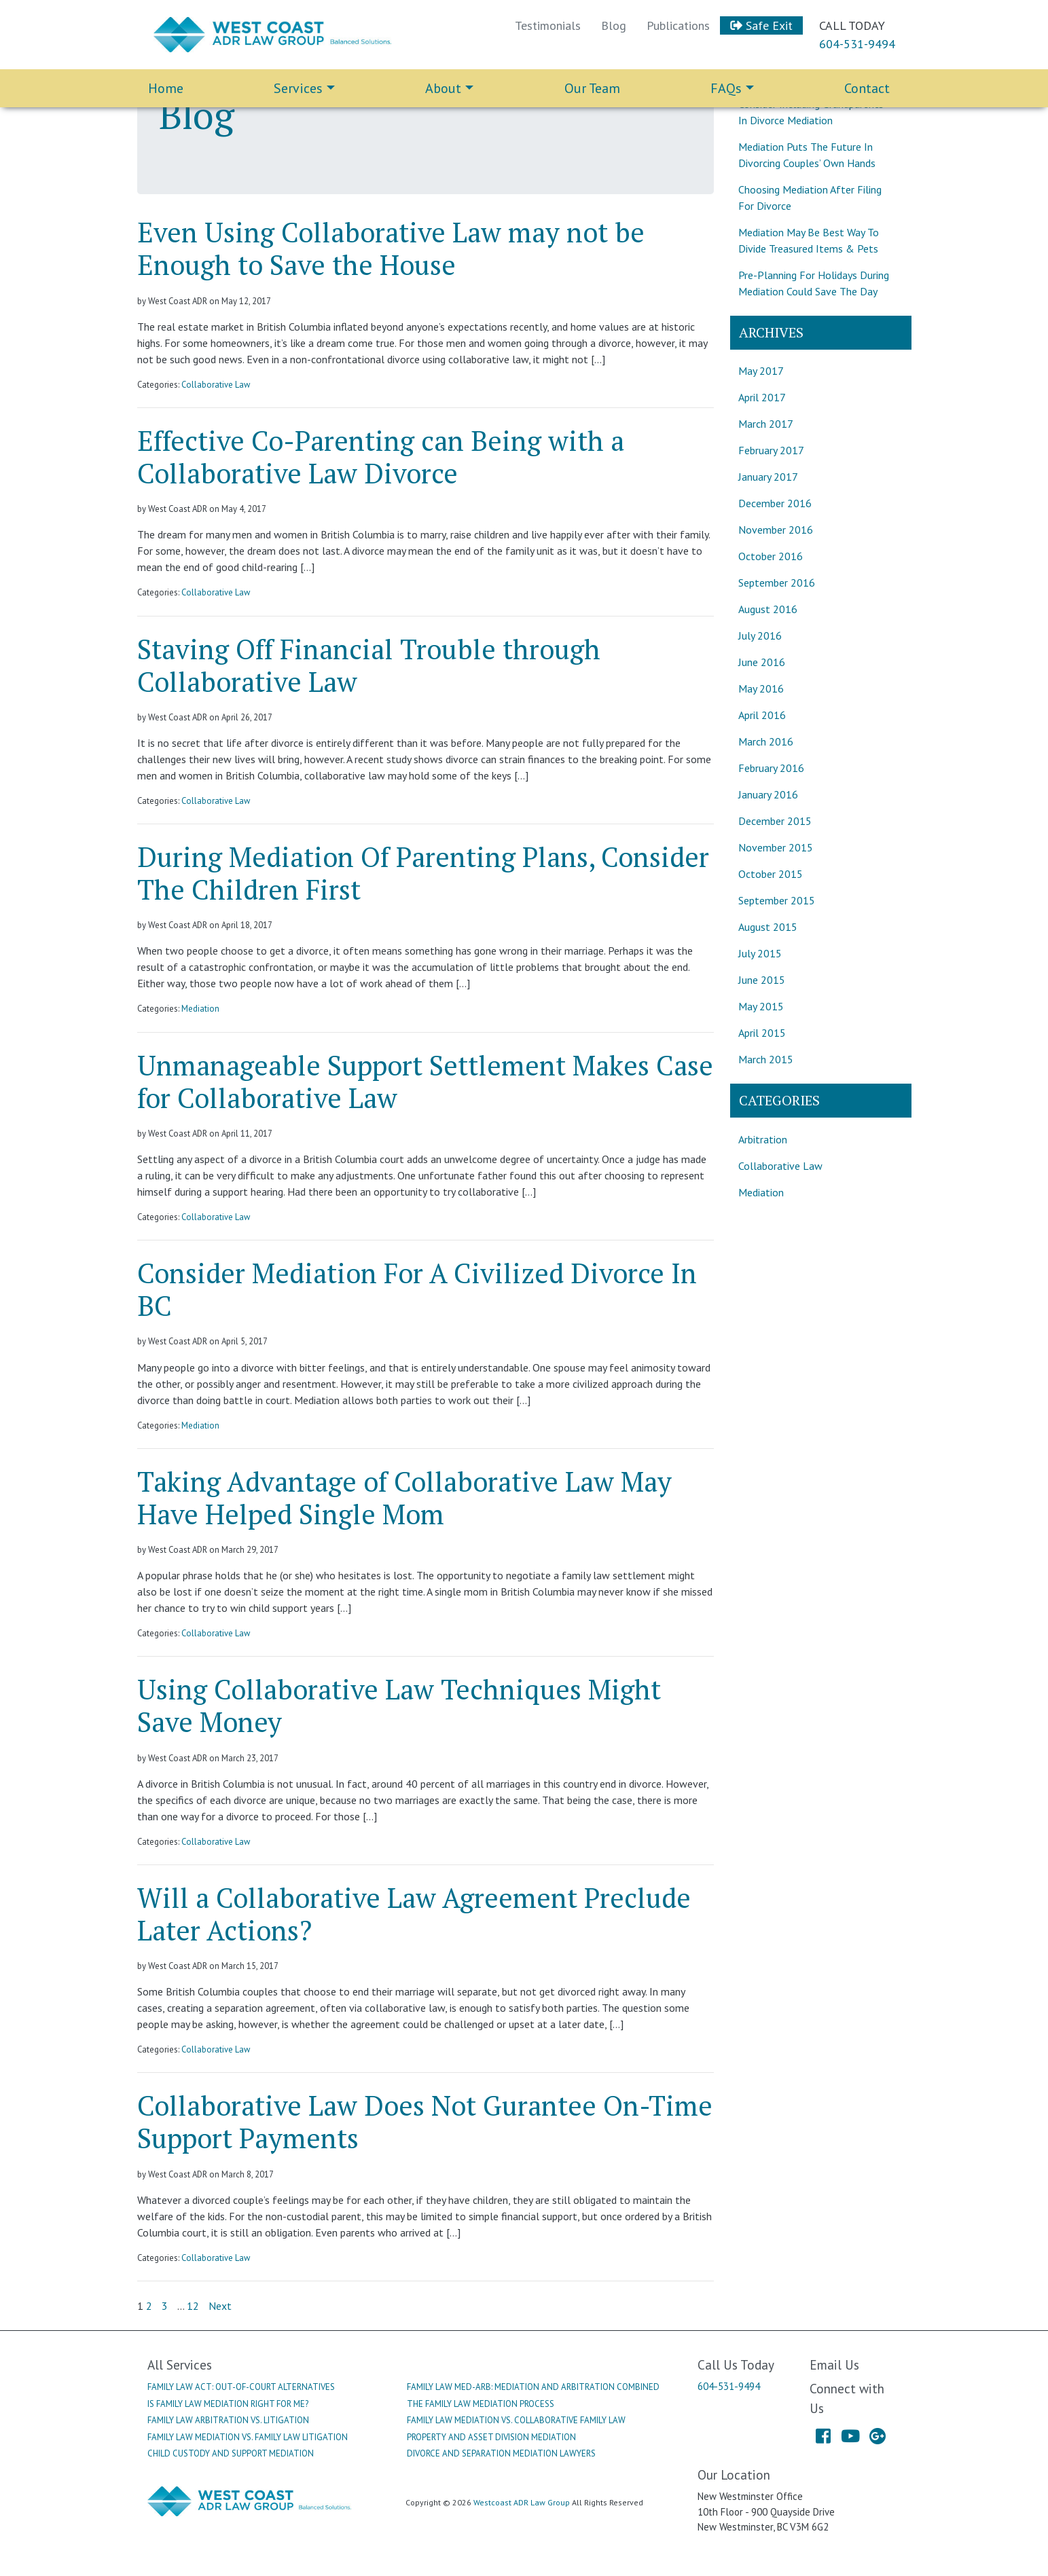 This screenshot has width=1048, height=2576. What do you see at coordinates (298, 88) in the screenshot?
I see `Services` at bounding box center [298, 88].